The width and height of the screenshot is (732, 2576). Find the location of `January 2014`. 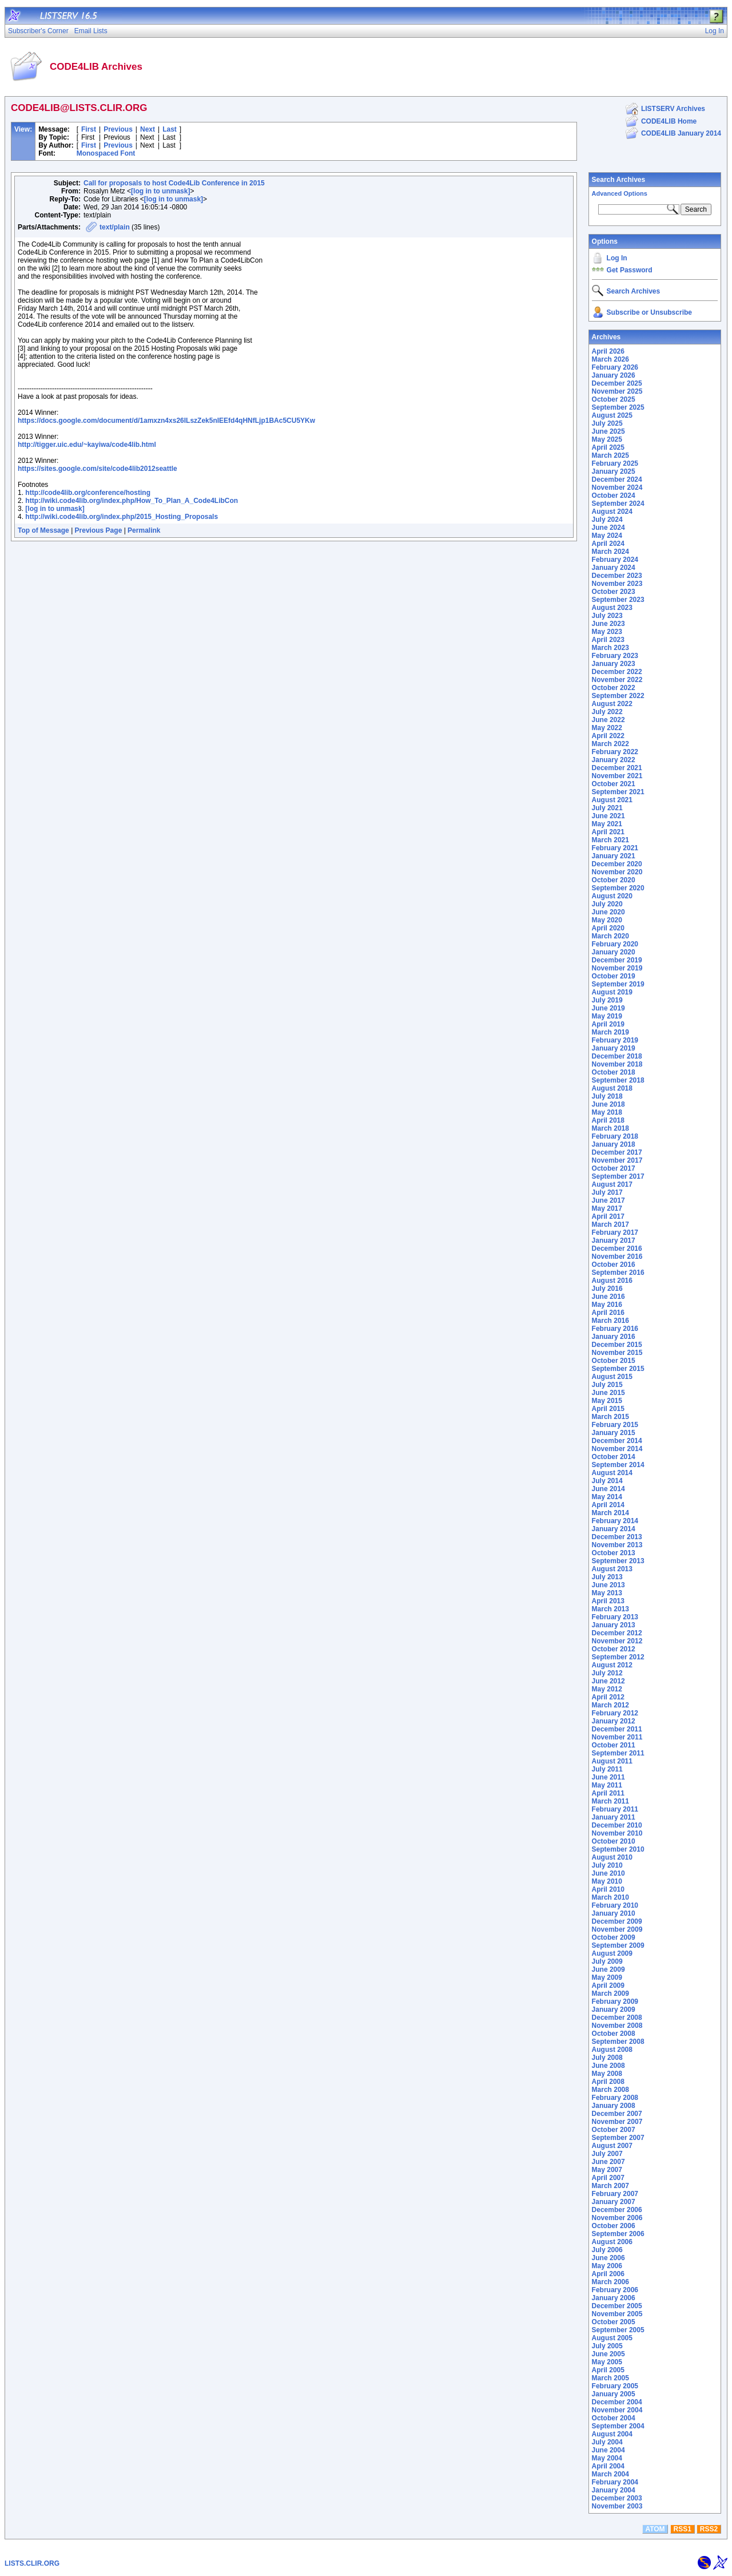

January 2014 is located at coordinates (613, 1529).